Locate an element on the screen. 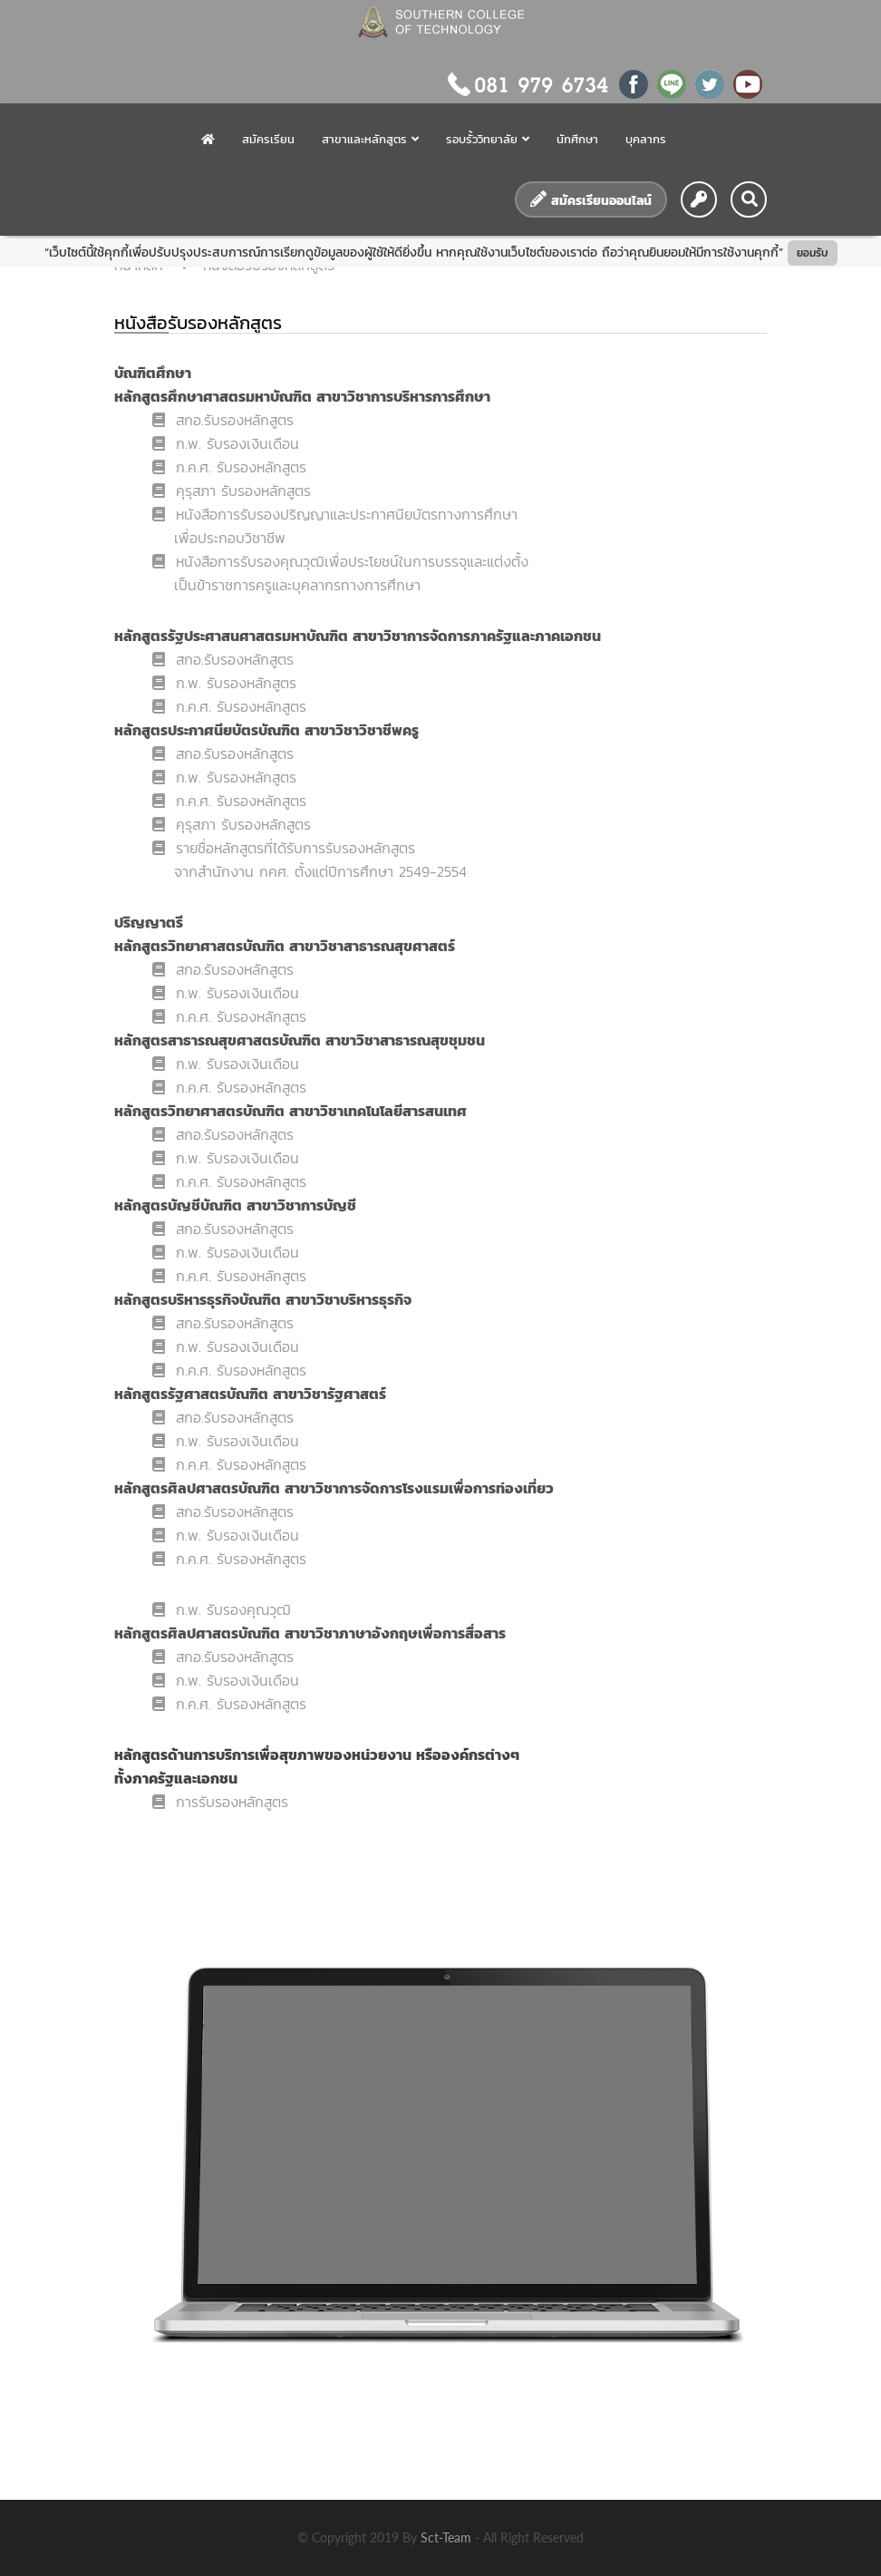 This screenshot has width=881, height=2576. สาขาและหลักสูตร [button] is located at coordinates (370, 139).